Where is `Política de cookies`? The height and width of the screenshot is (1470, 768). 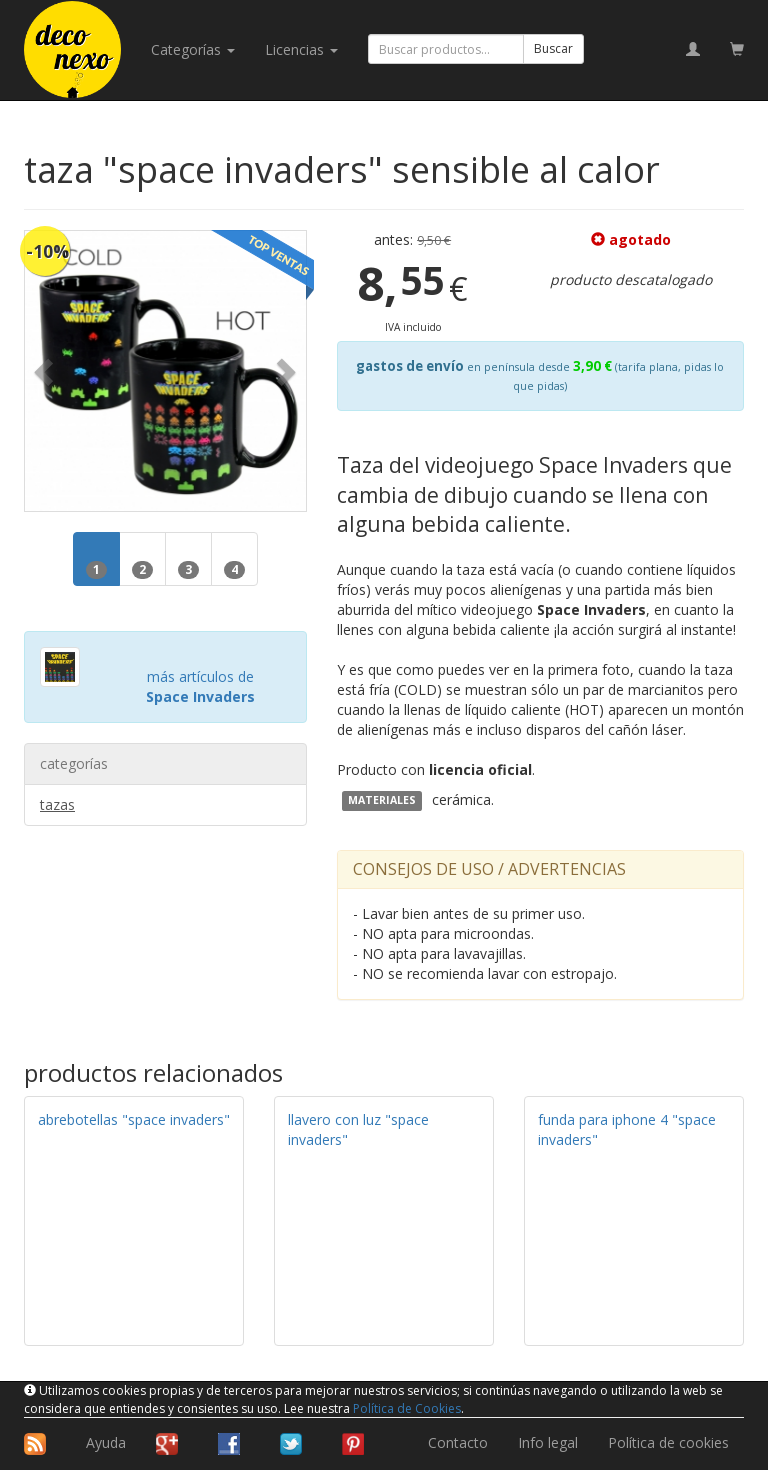
Política de cookies is located at coordinates (668, 1442).